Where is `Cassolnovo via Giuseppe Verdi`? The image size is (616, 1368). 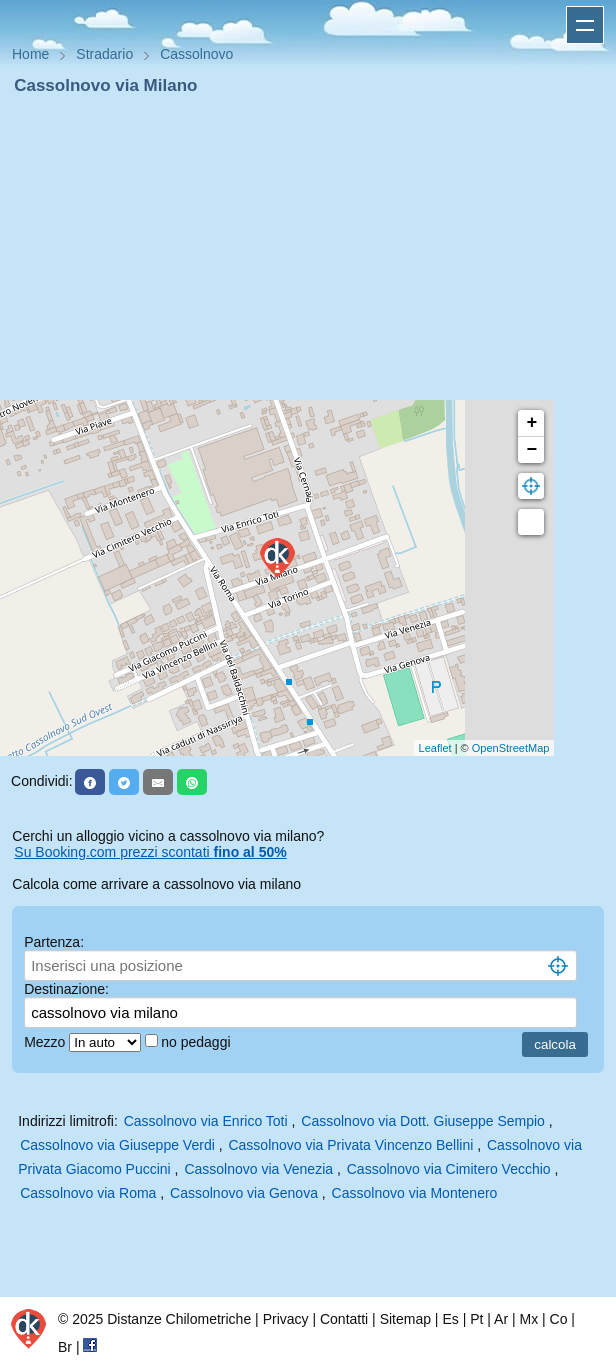 Cassolnovo via Giuseppe Verdi is located at coordinates (117, 1145).